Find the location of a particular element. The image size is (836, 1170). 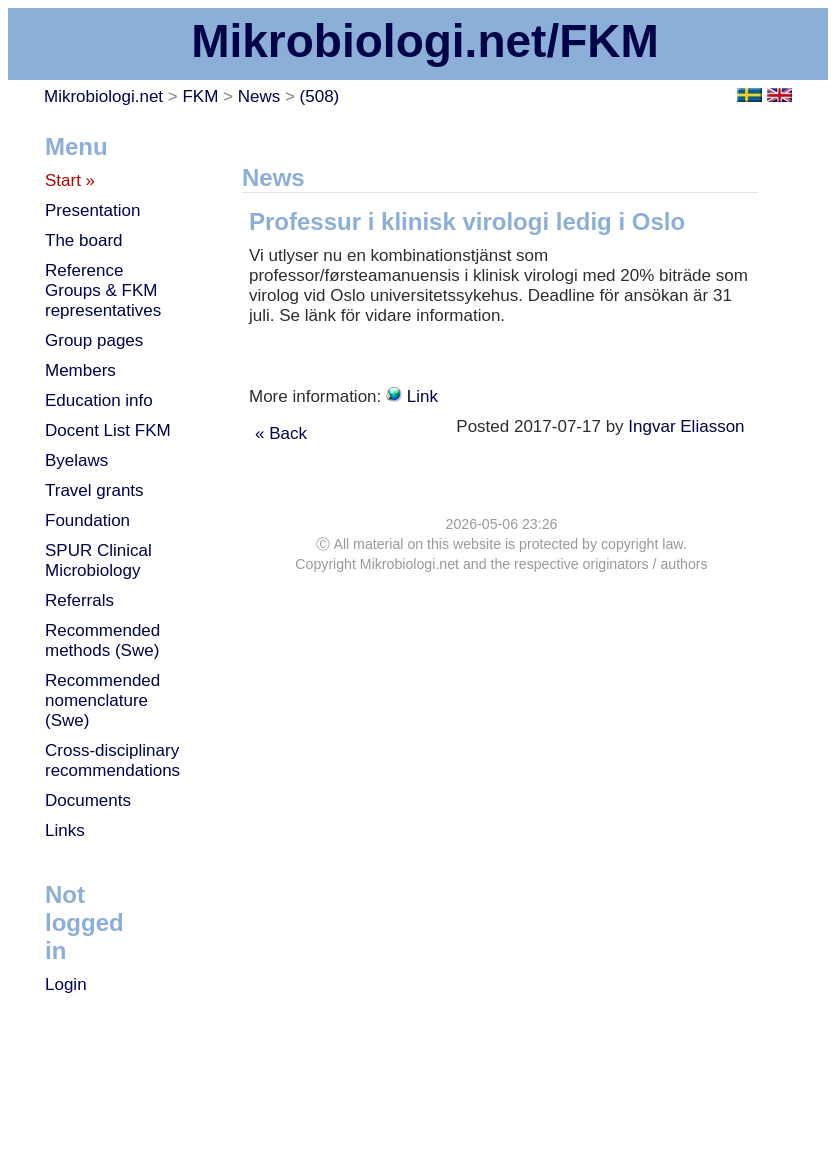

Mikrobiologi.net/FKM is located at coordinates (425, 41).